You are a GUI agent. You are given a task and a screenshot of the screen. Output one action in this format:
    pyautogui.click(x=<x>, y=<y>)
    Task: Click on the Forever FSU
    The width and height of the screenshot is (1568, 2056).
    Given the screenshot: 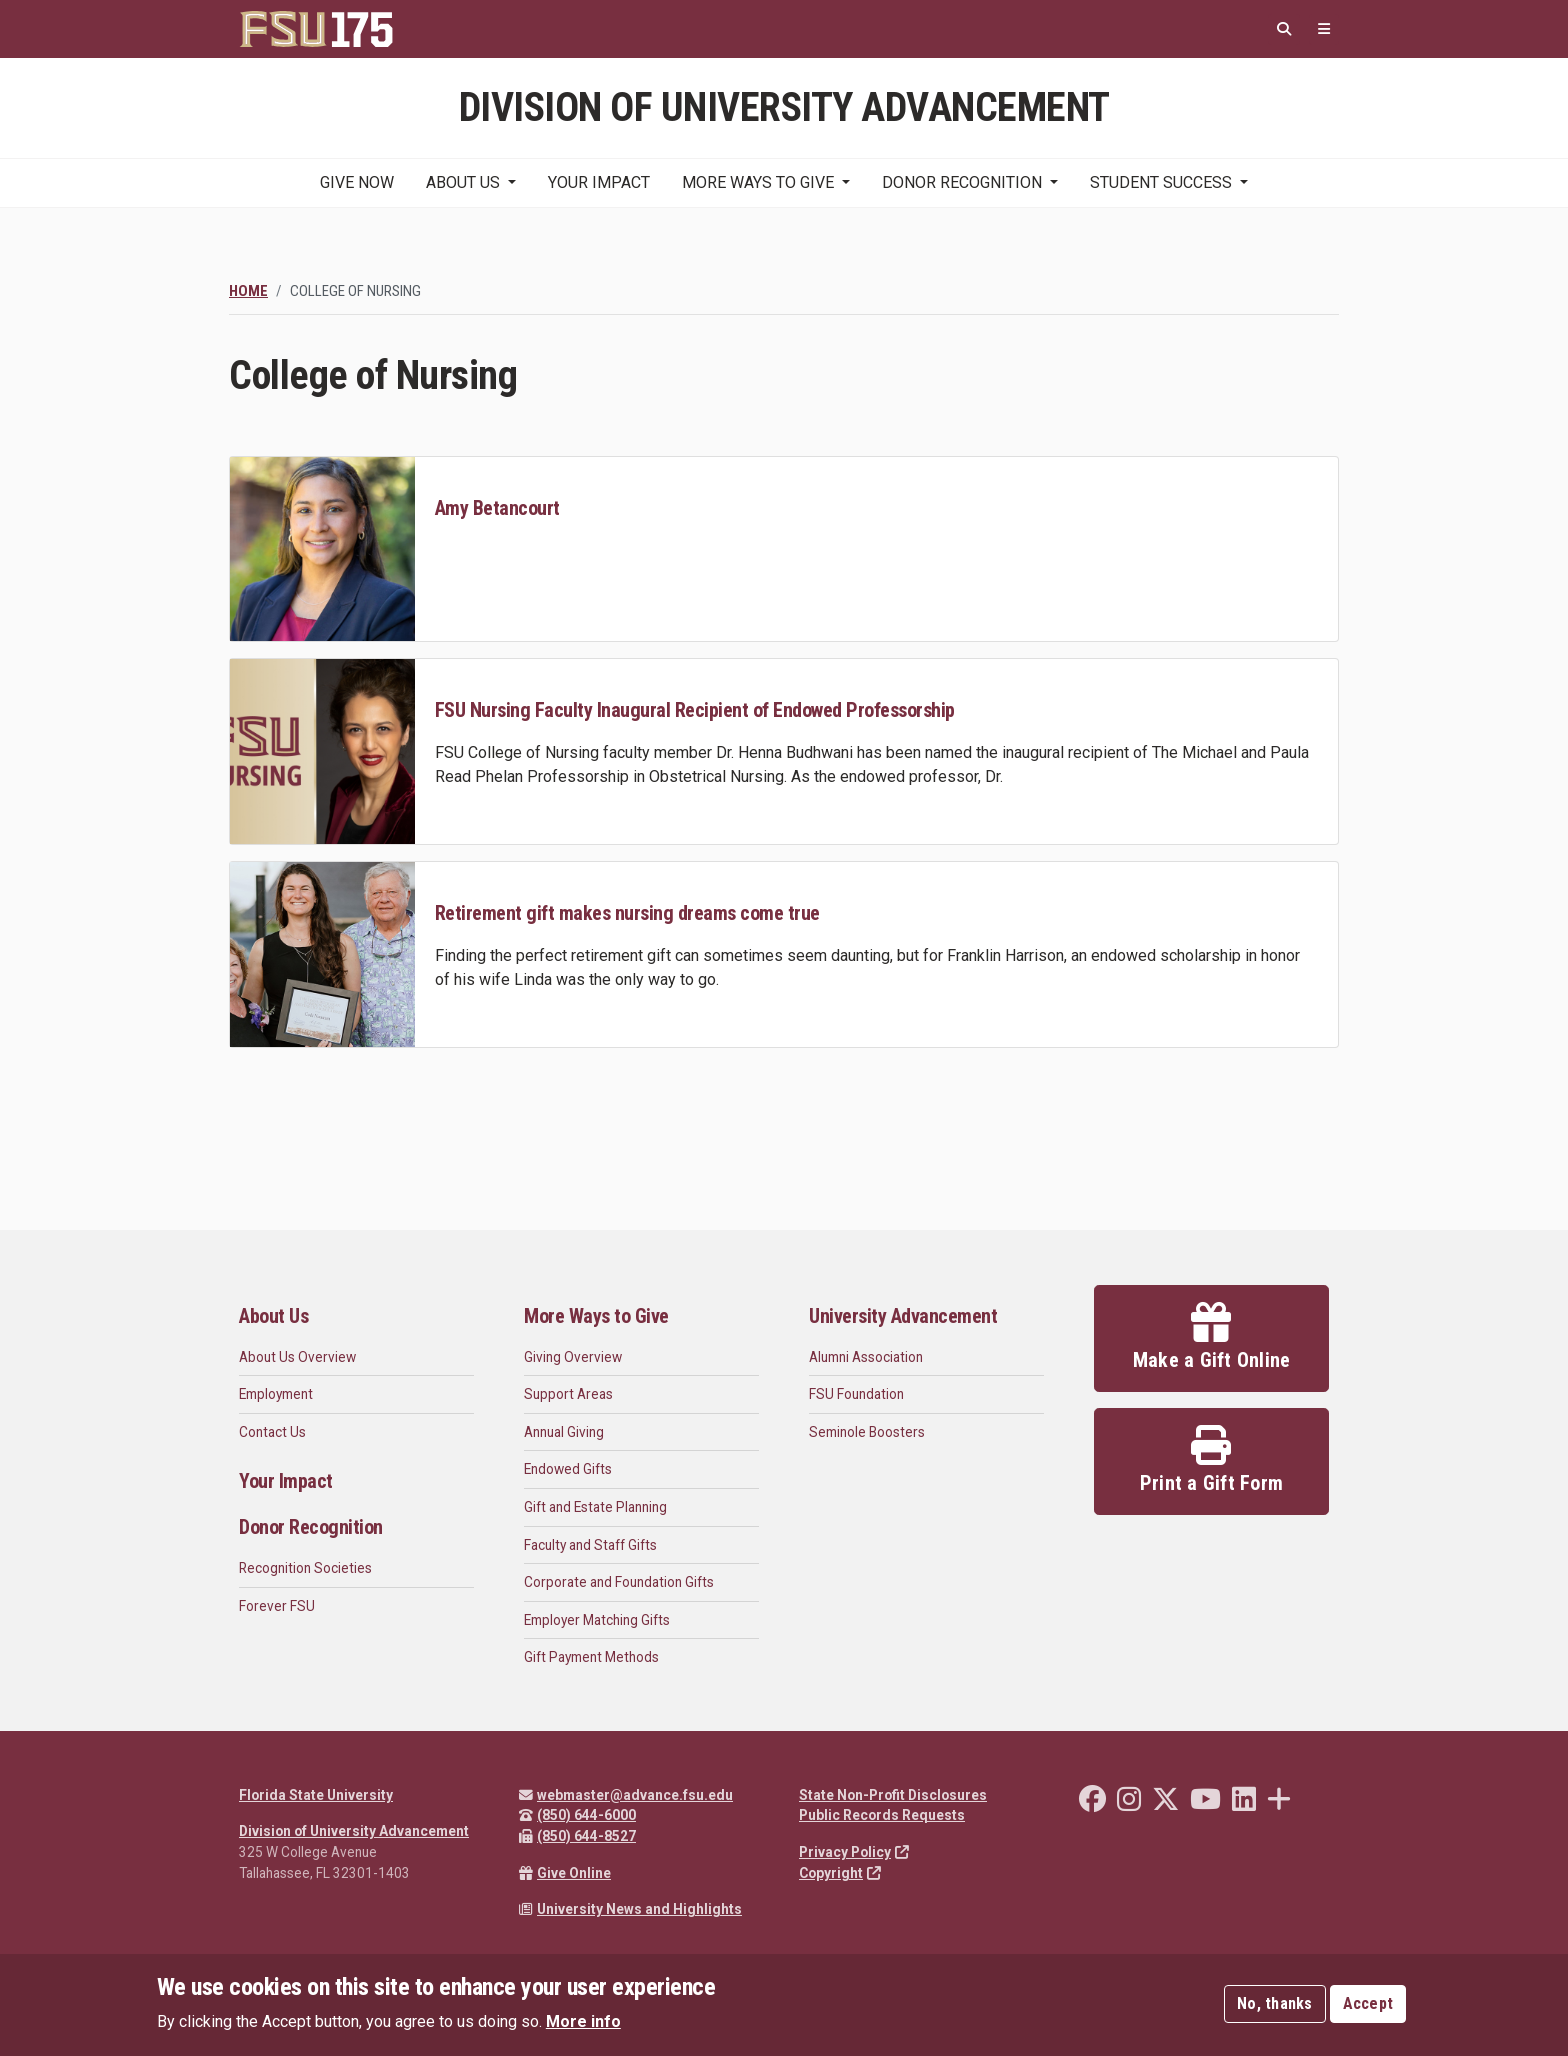 What is the action you would take?
    pyautogui.click(x=277, y=1606)
    